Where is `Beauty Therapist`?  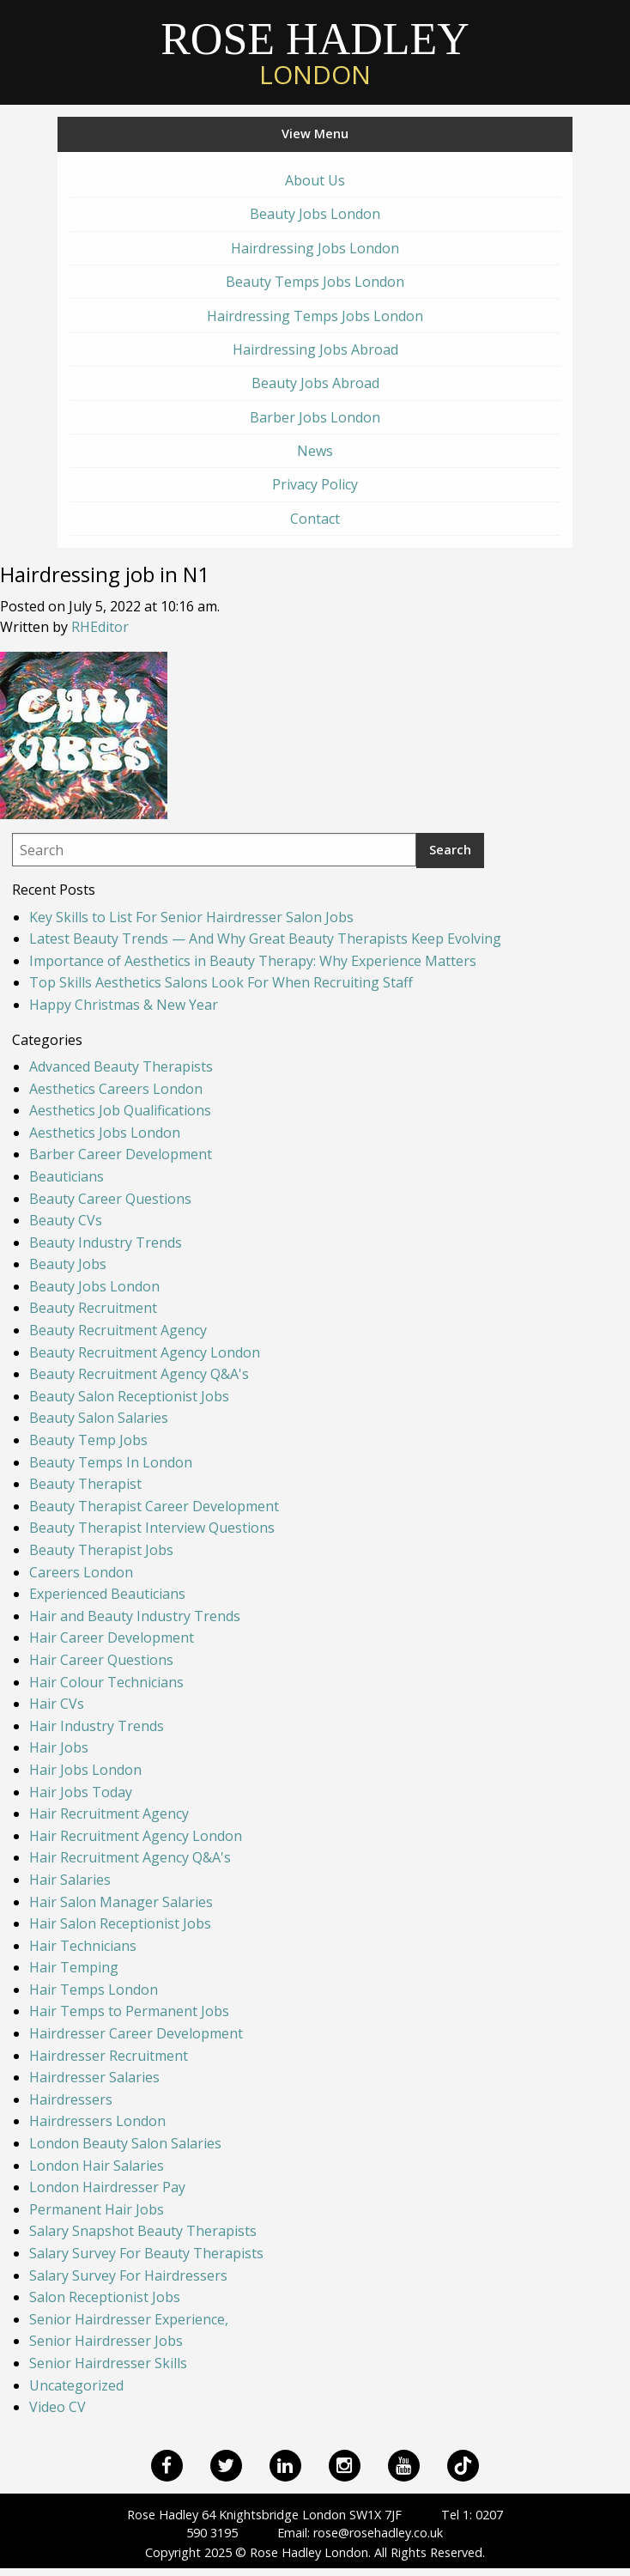 Beauty Therapist is located at coordinates (85, 1483).